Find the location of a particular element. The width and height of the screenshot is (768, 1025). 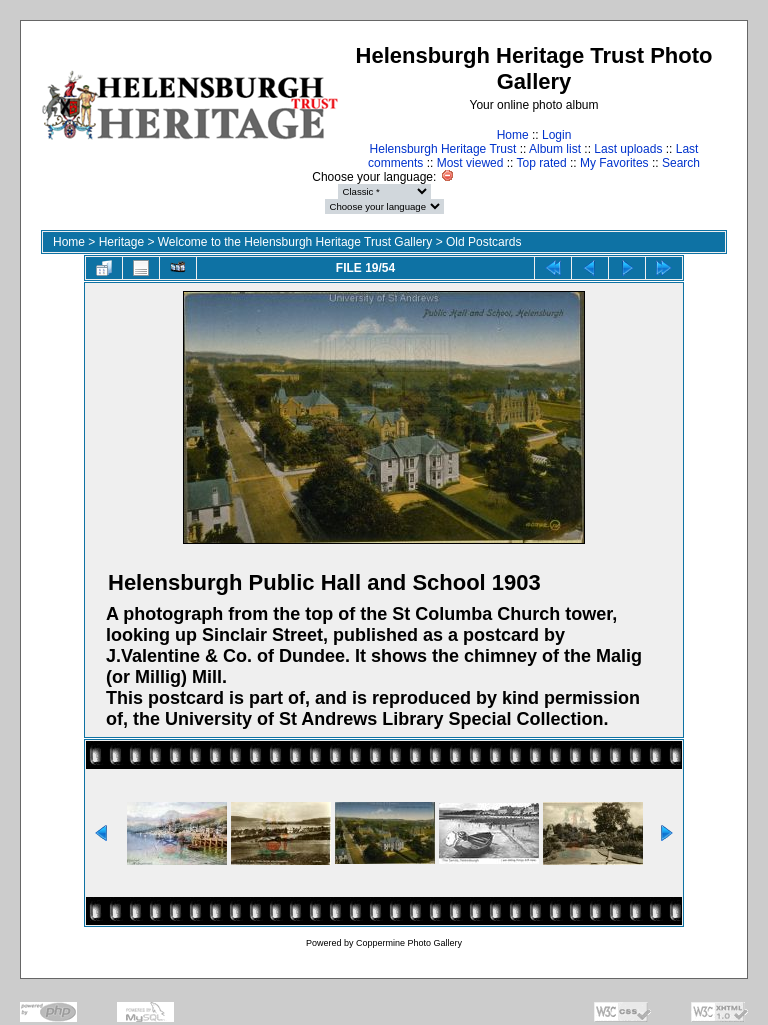

Most viewed is located at coordinates (470, 163).